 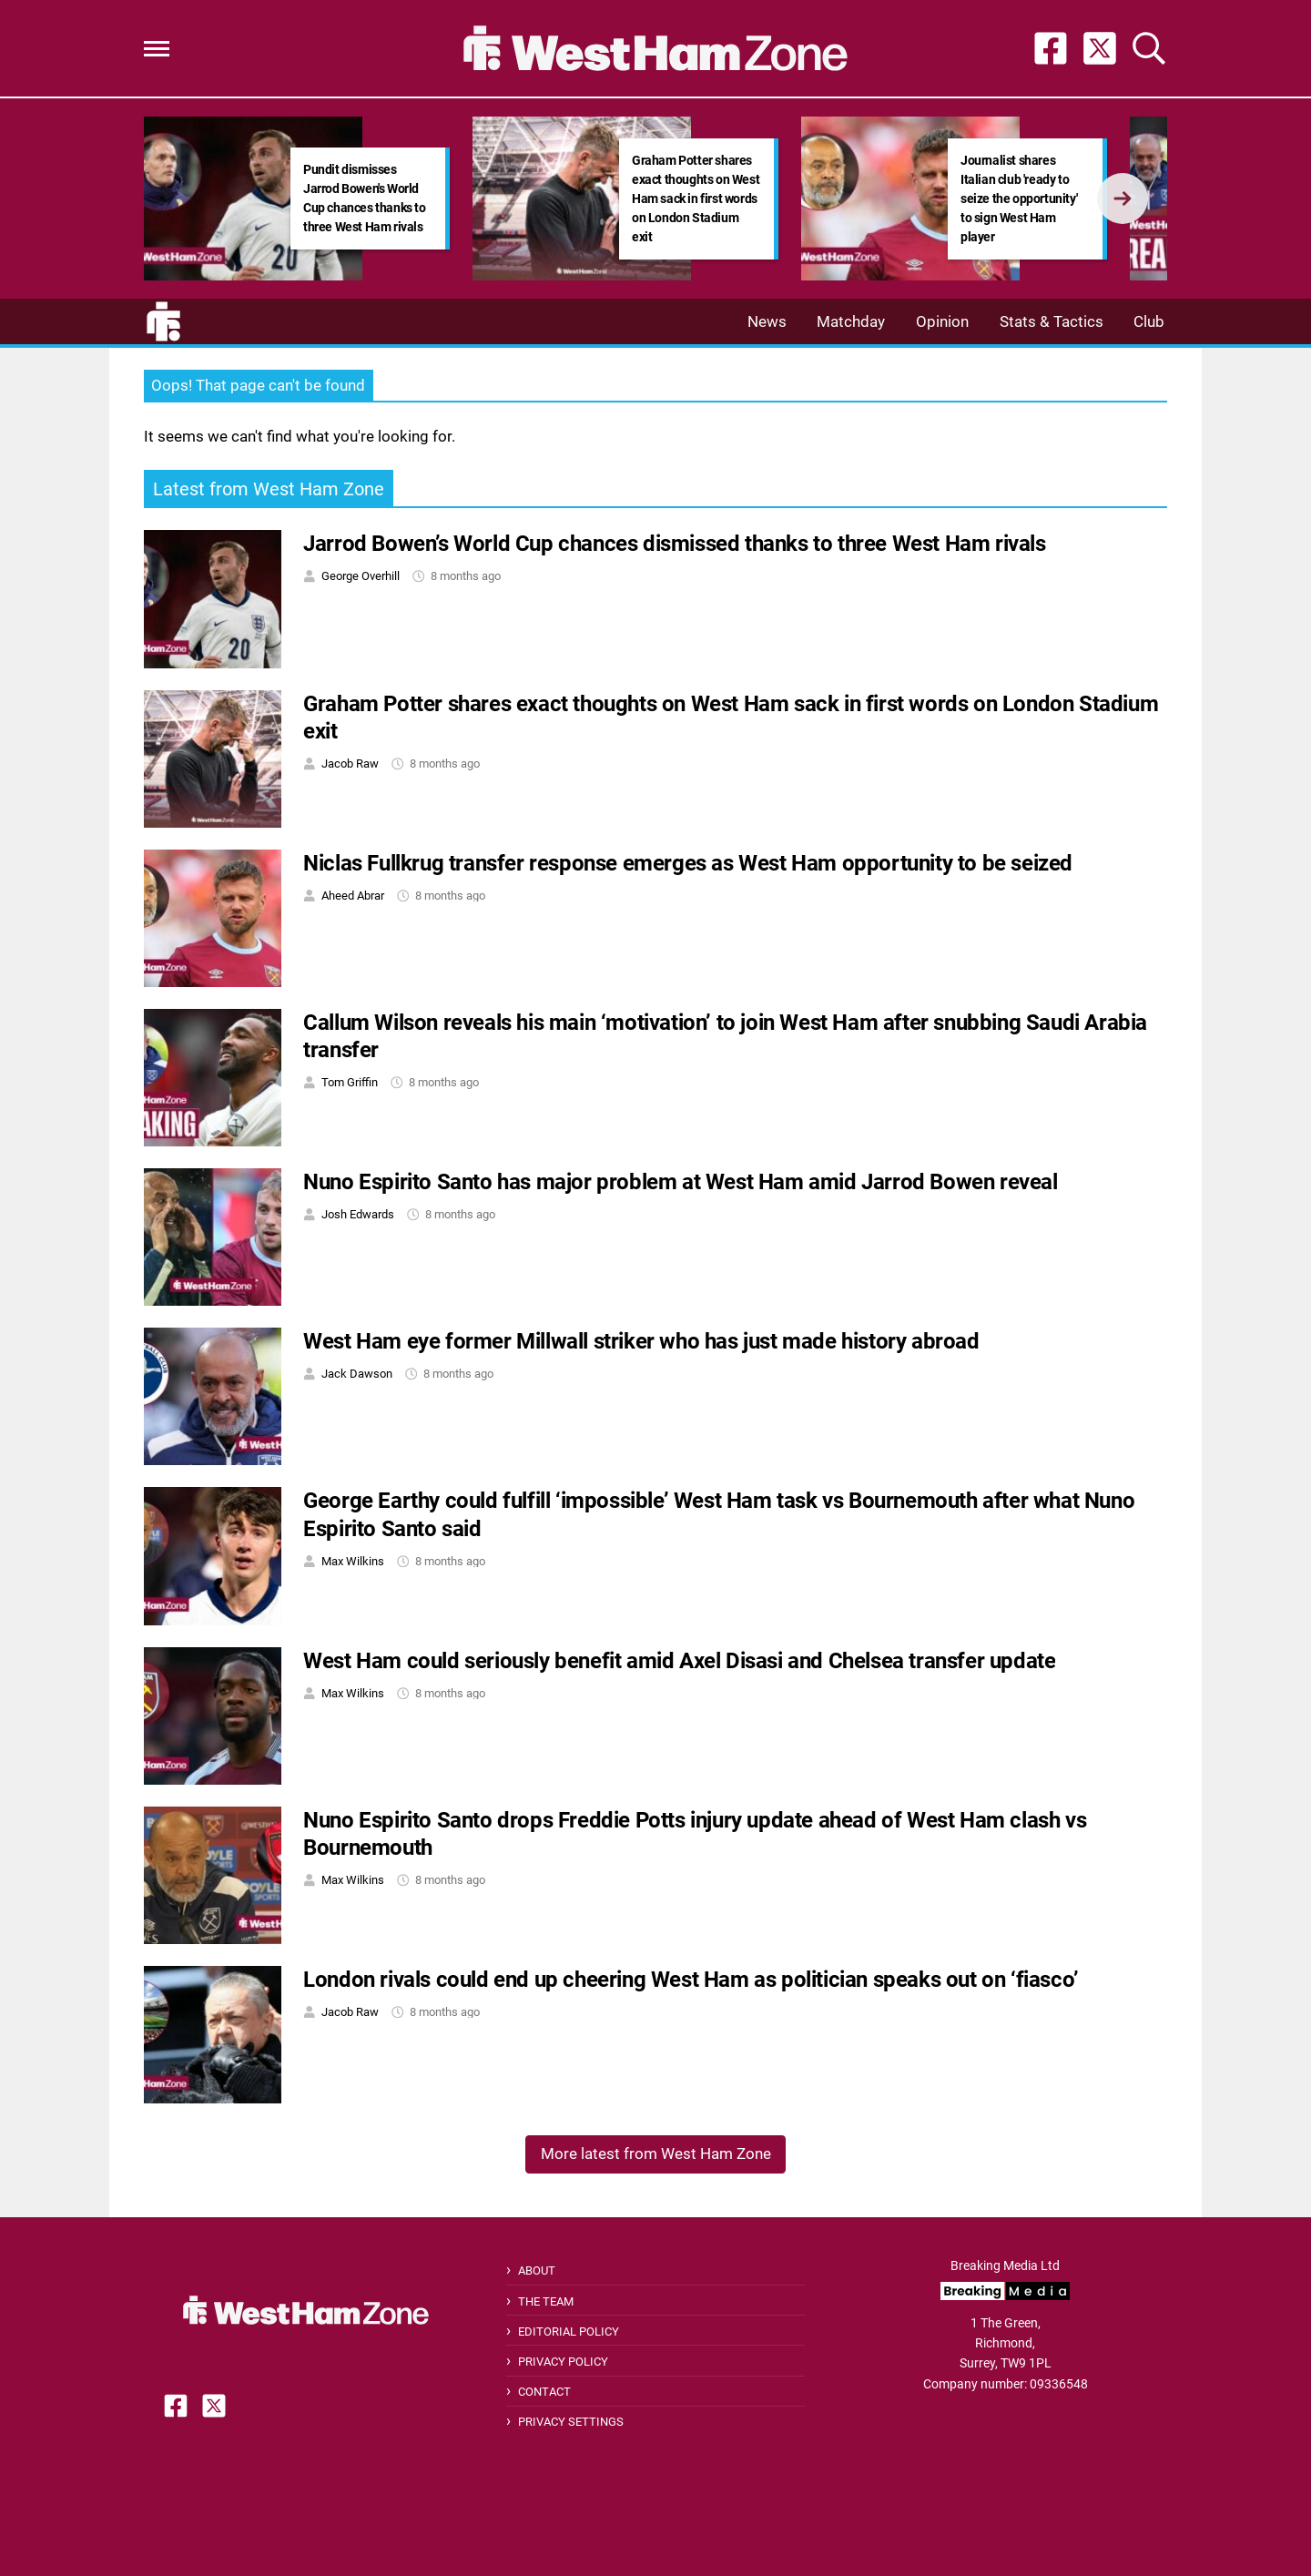 What do you see at coordinates (356, 1374) in the screenshot?
I see `Jack Dawson` at bounding box center [356, 1374].